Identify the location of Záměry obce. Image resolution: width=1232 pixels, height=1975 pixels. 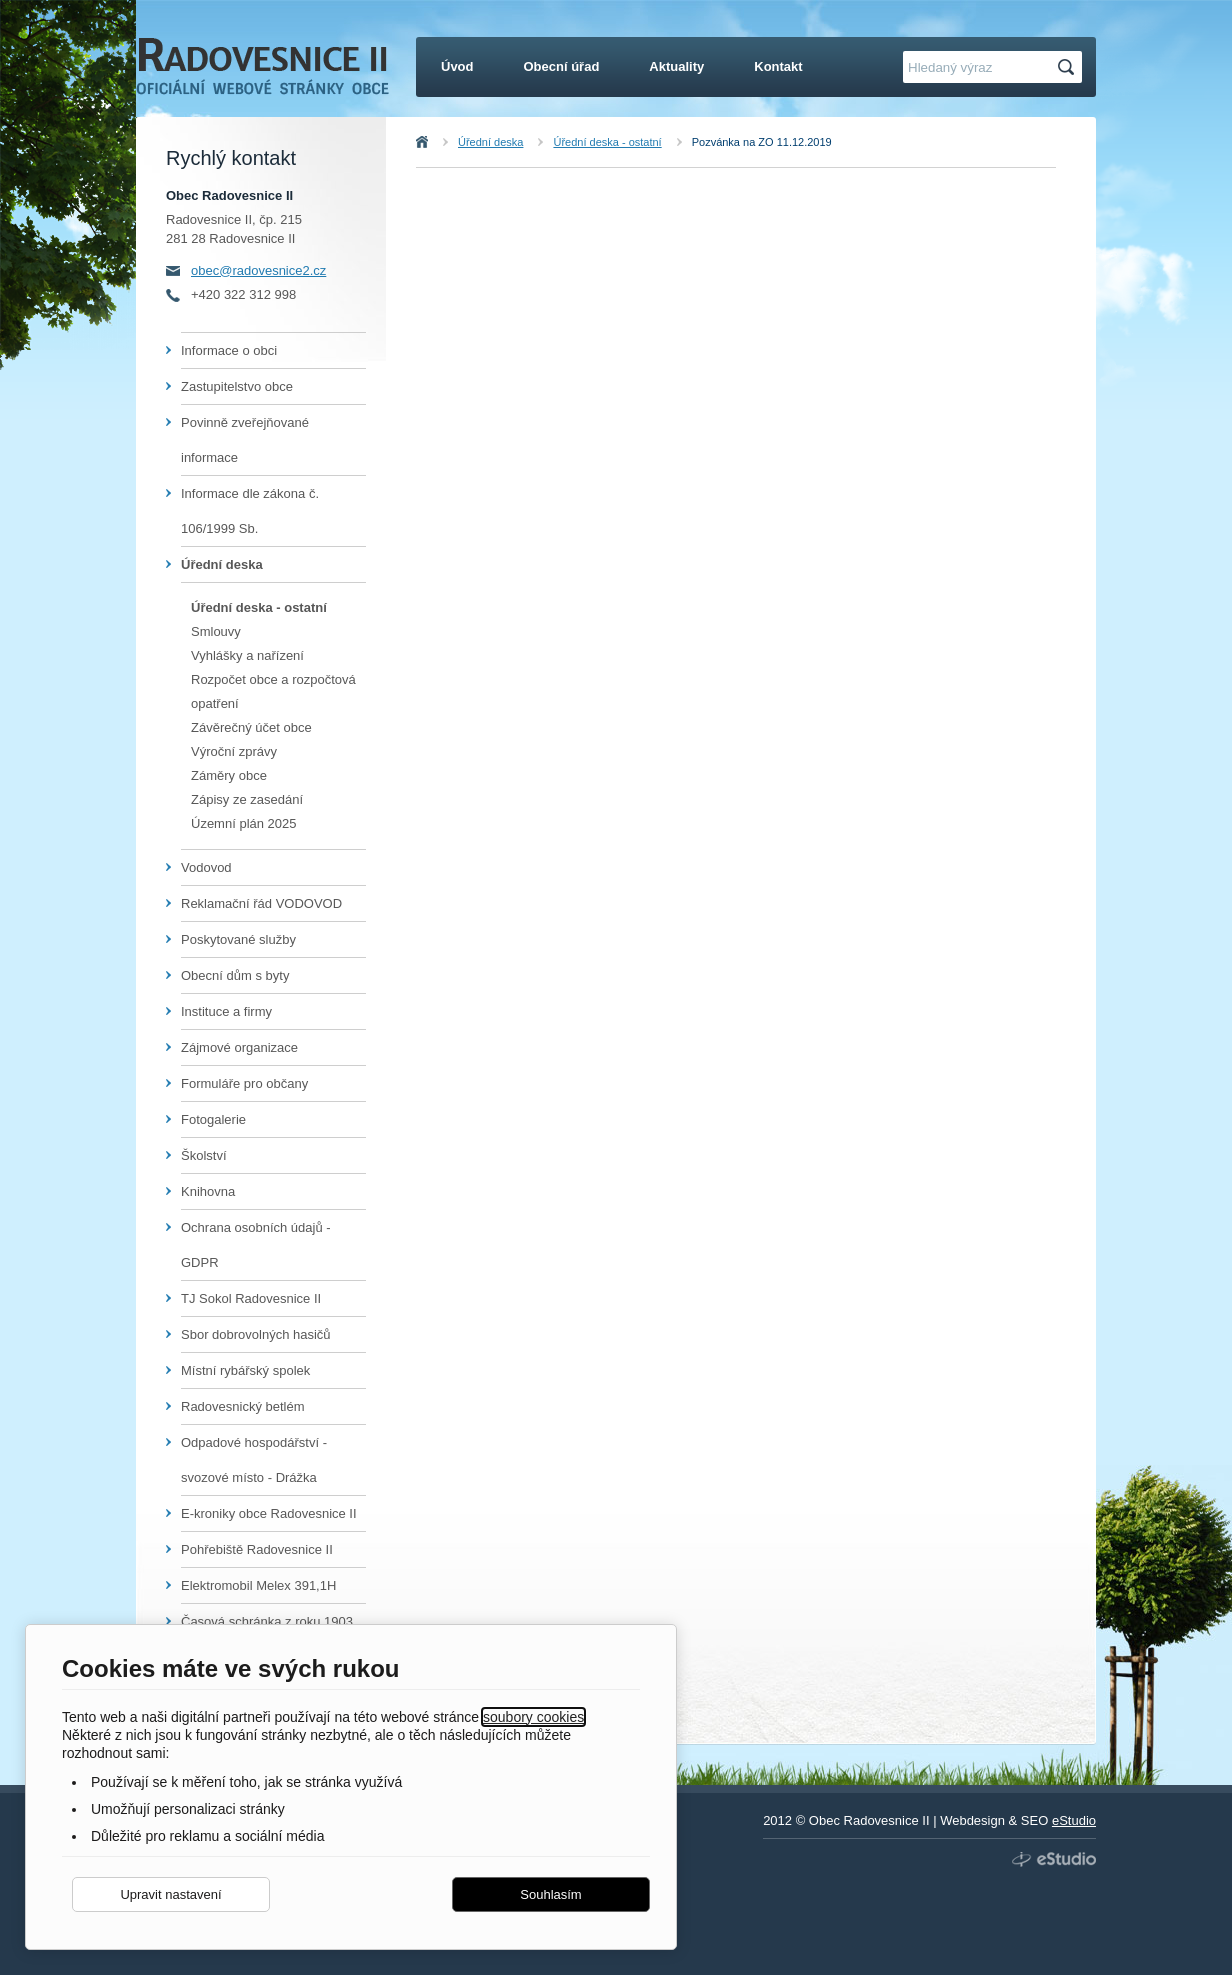
(229, 775).